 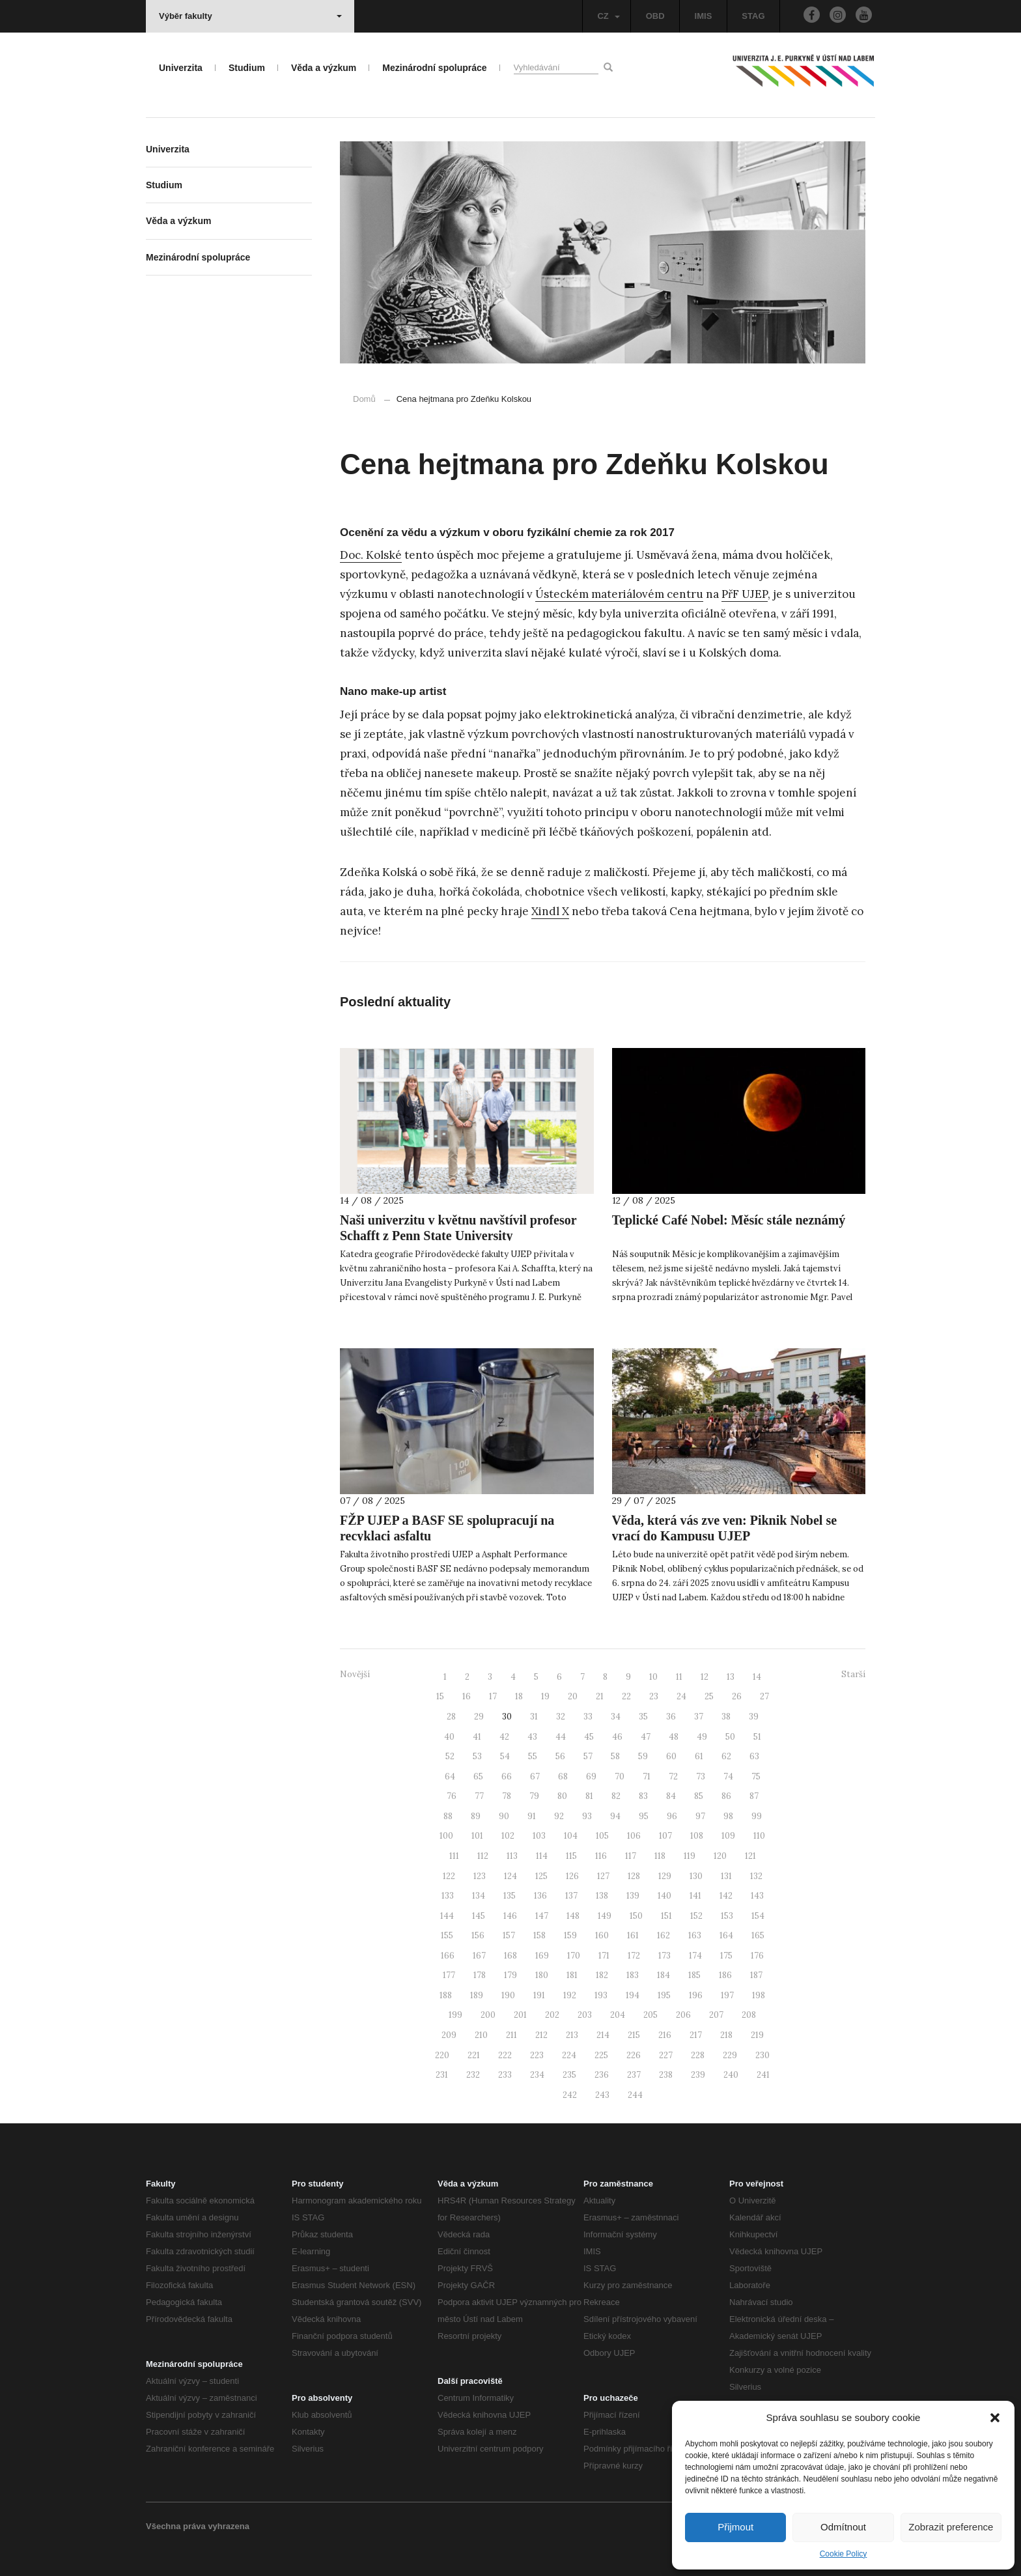 I want to click on 235, so click(x=569, y=2074).